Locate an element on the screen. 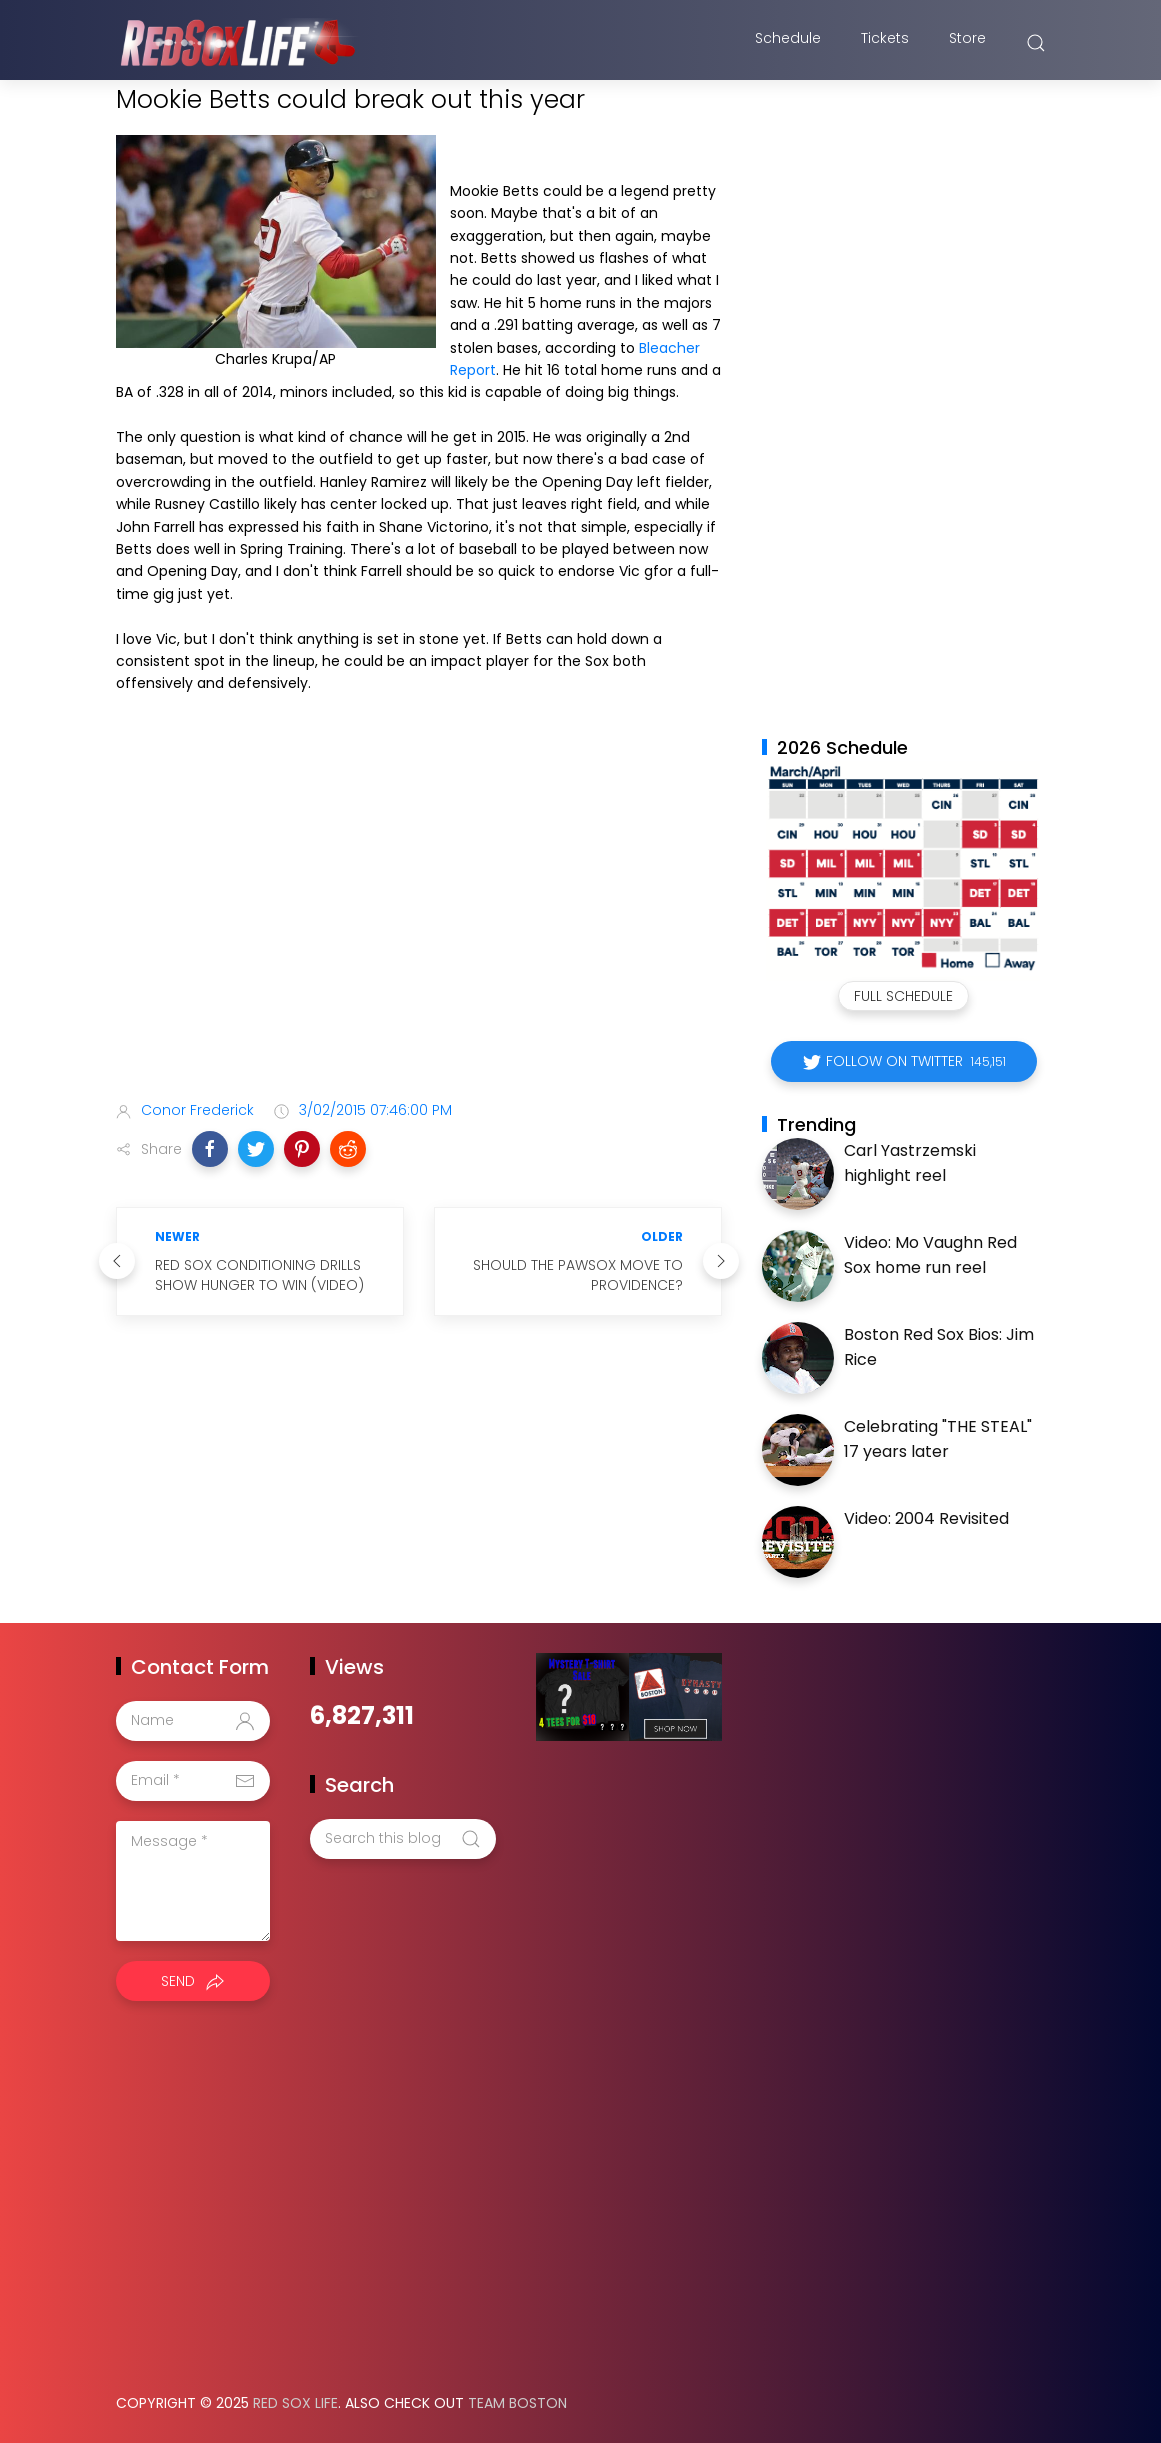 The width and height of the screenshot is (1161, 2443). [Advertisement] is located at coordinates (419, 927).